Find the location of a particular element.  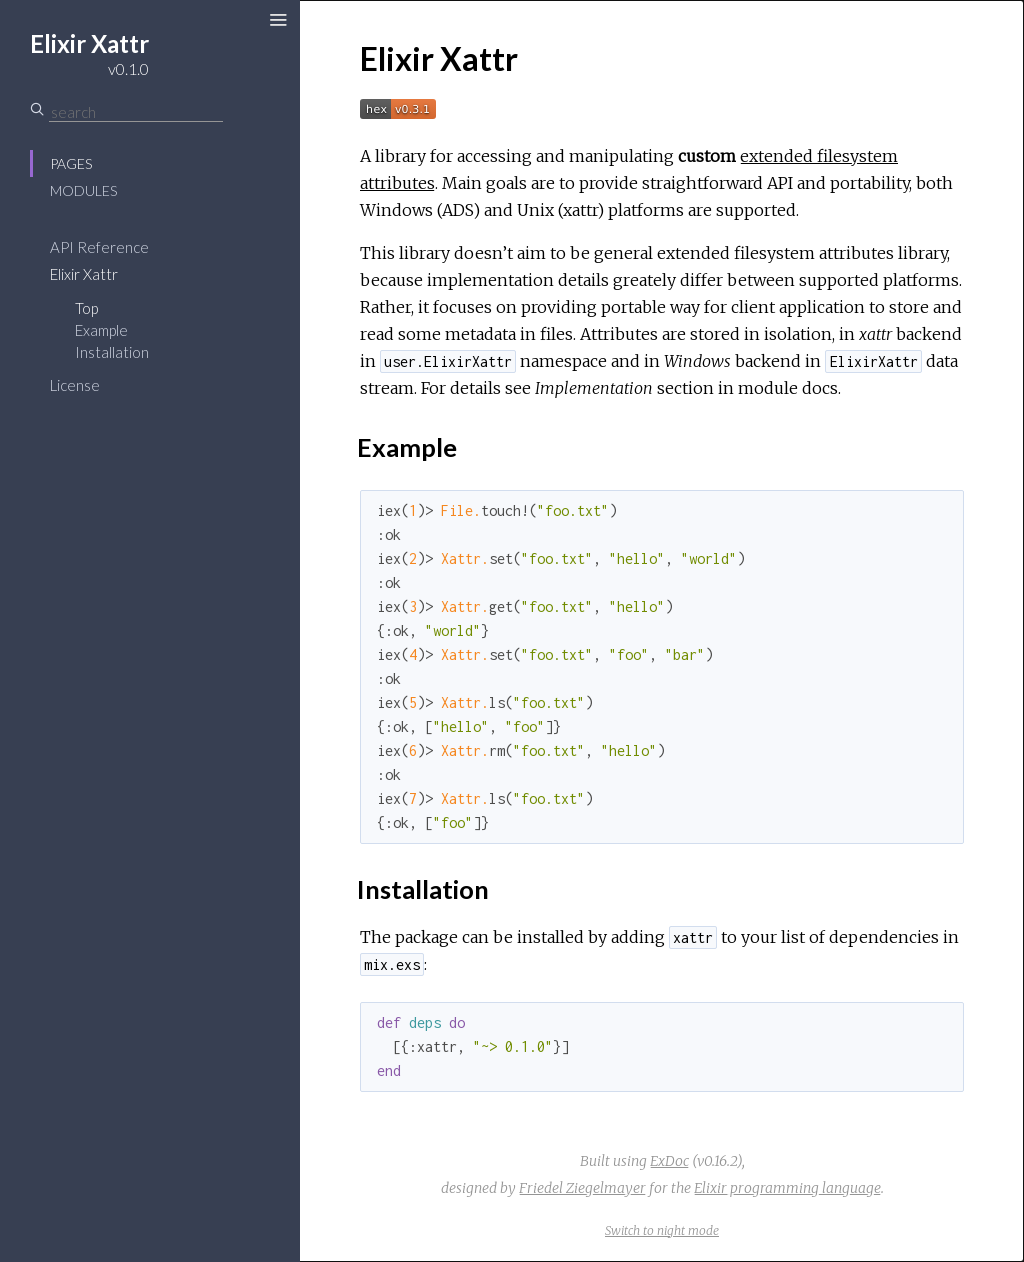

[Search] is located at coordinates (136, 112).